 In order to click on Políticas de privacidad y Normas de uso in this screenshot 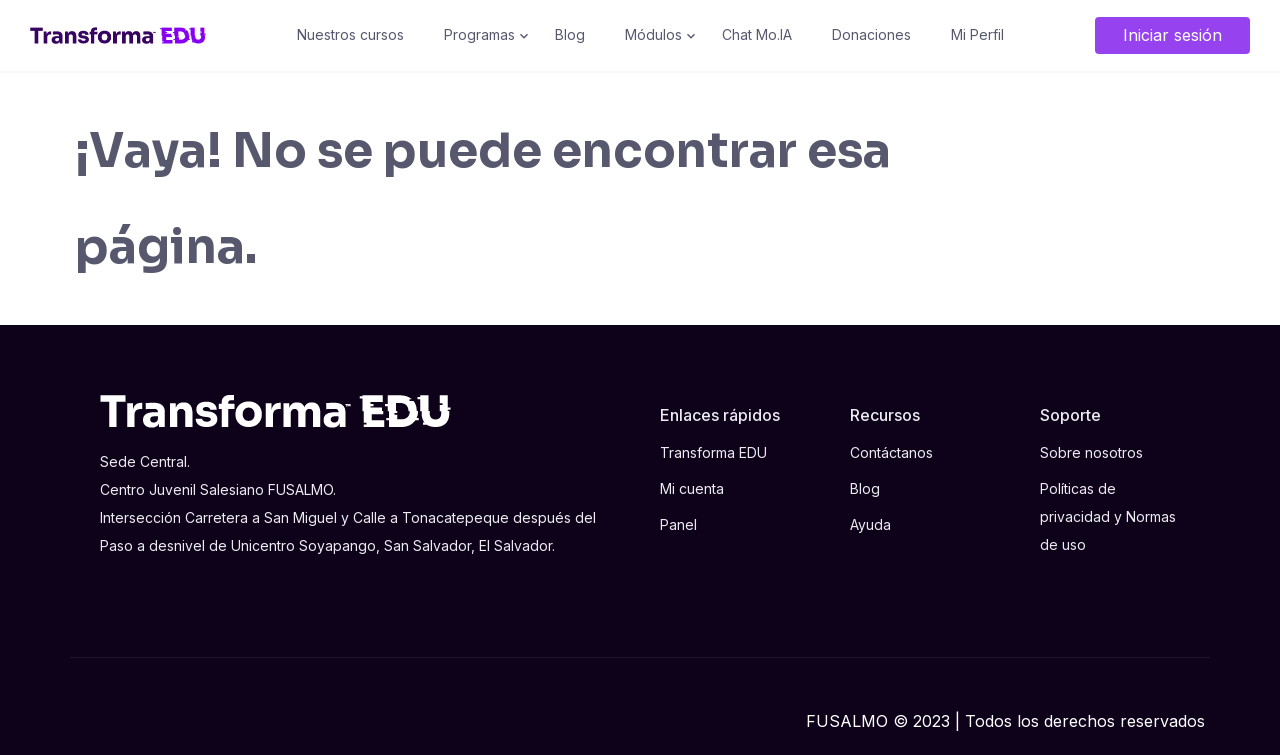, I will do `click(1108, 516)`.